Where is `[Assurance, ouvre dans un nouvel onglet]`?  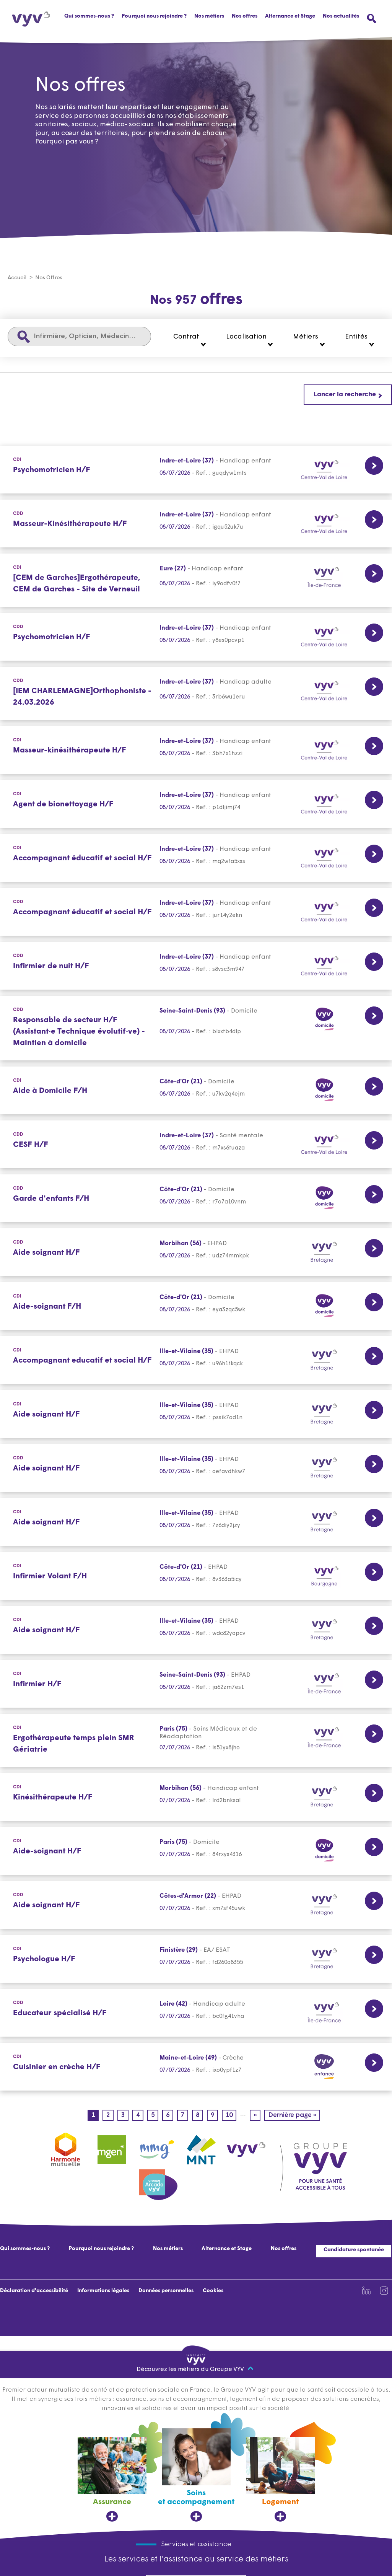
[Assurance, ouvre dans un nouvel onglet] is located at coordinates (112, 2480).